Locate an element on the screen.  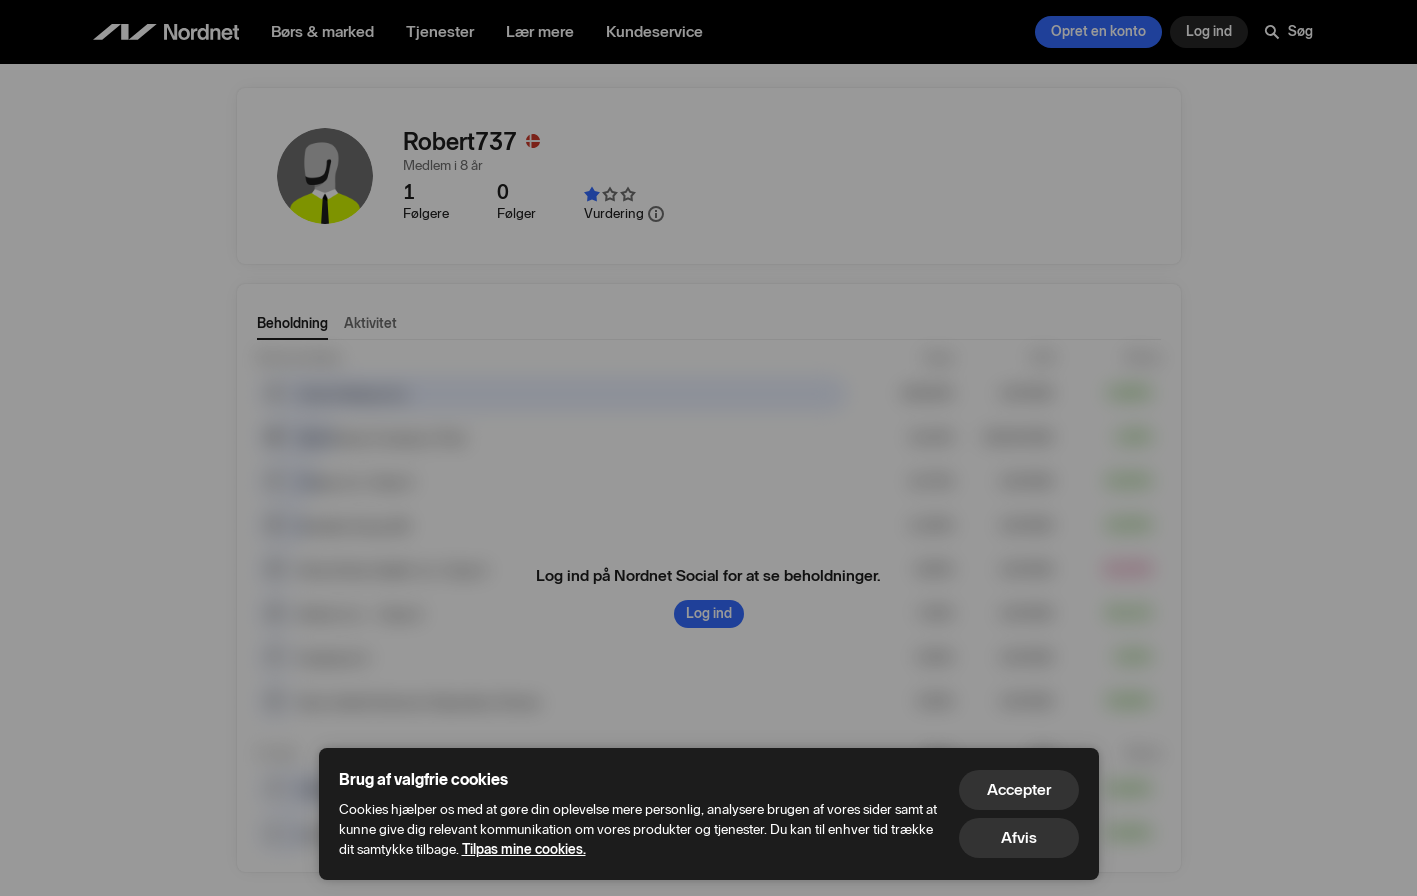
Afvis is located at coordinates (1019, 837).